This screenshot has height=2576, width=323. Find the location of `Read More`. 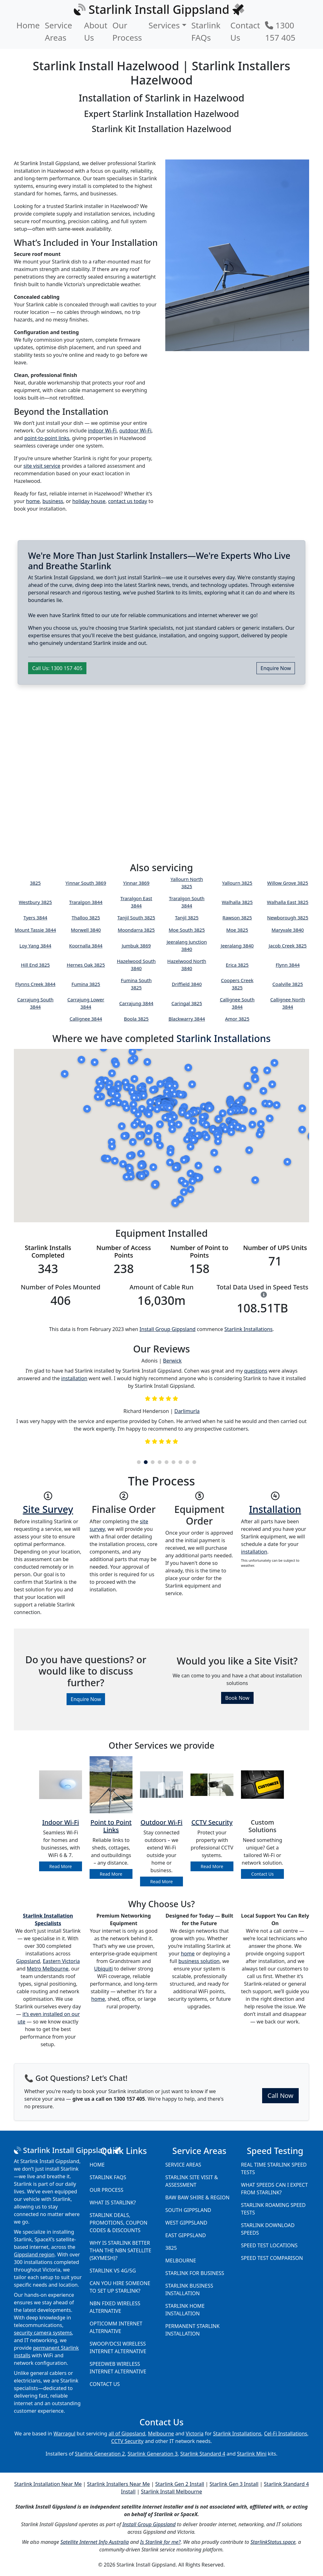

Read More is located at coordinates (60, 1866).